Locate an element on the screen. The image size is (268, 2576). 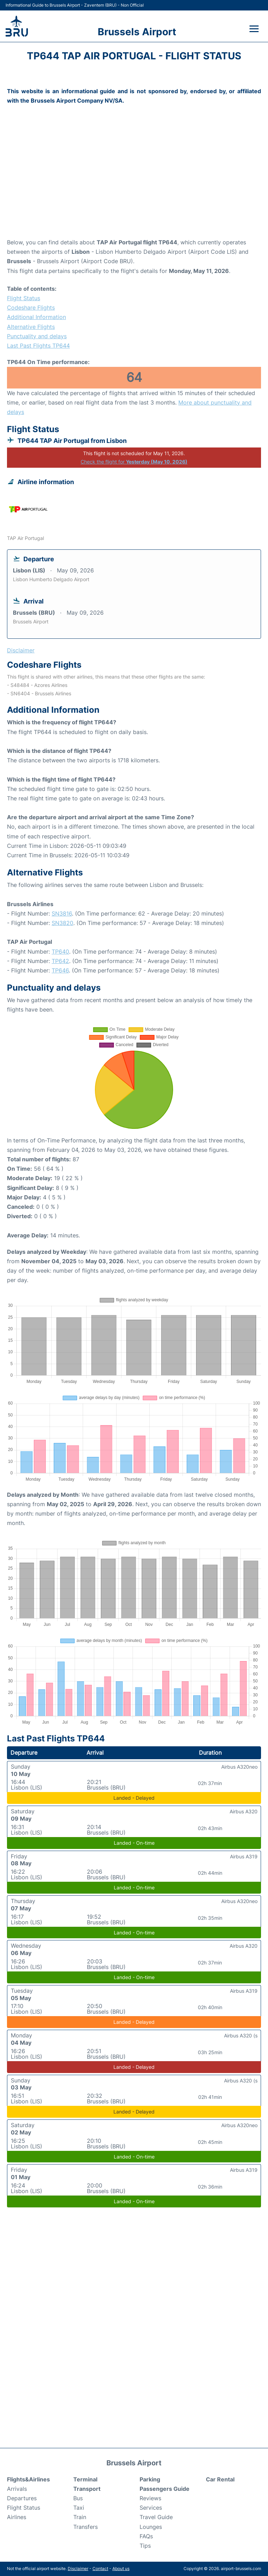
Punctuality and delays is located at coordinates (37, 336).